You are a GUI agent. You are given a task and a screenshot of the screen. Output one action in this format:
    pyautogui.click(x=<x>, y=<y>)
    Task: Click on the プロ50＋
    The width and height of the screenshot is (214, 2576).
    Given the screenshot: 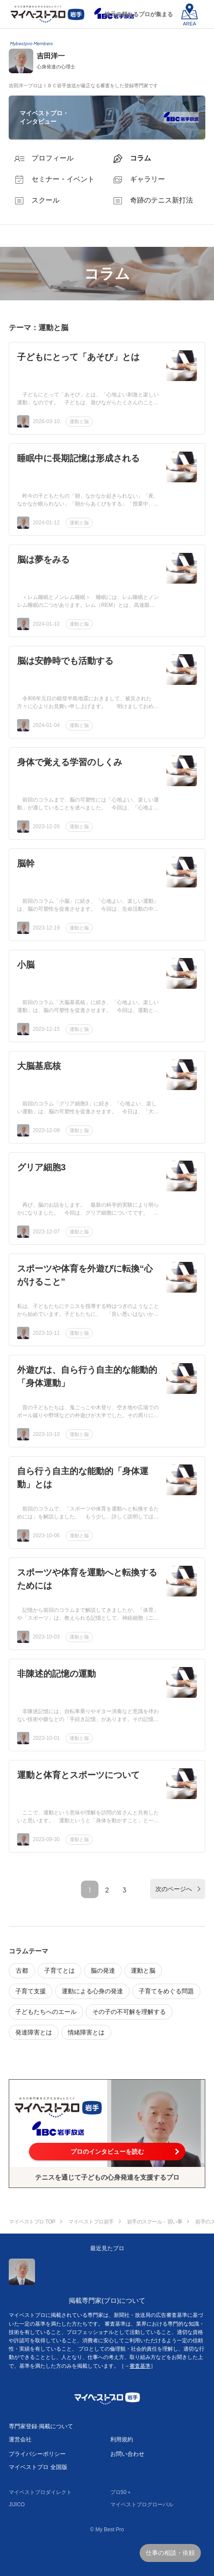 What is the action you would take?
    pyautogui.click(x=121, y=2492)
    